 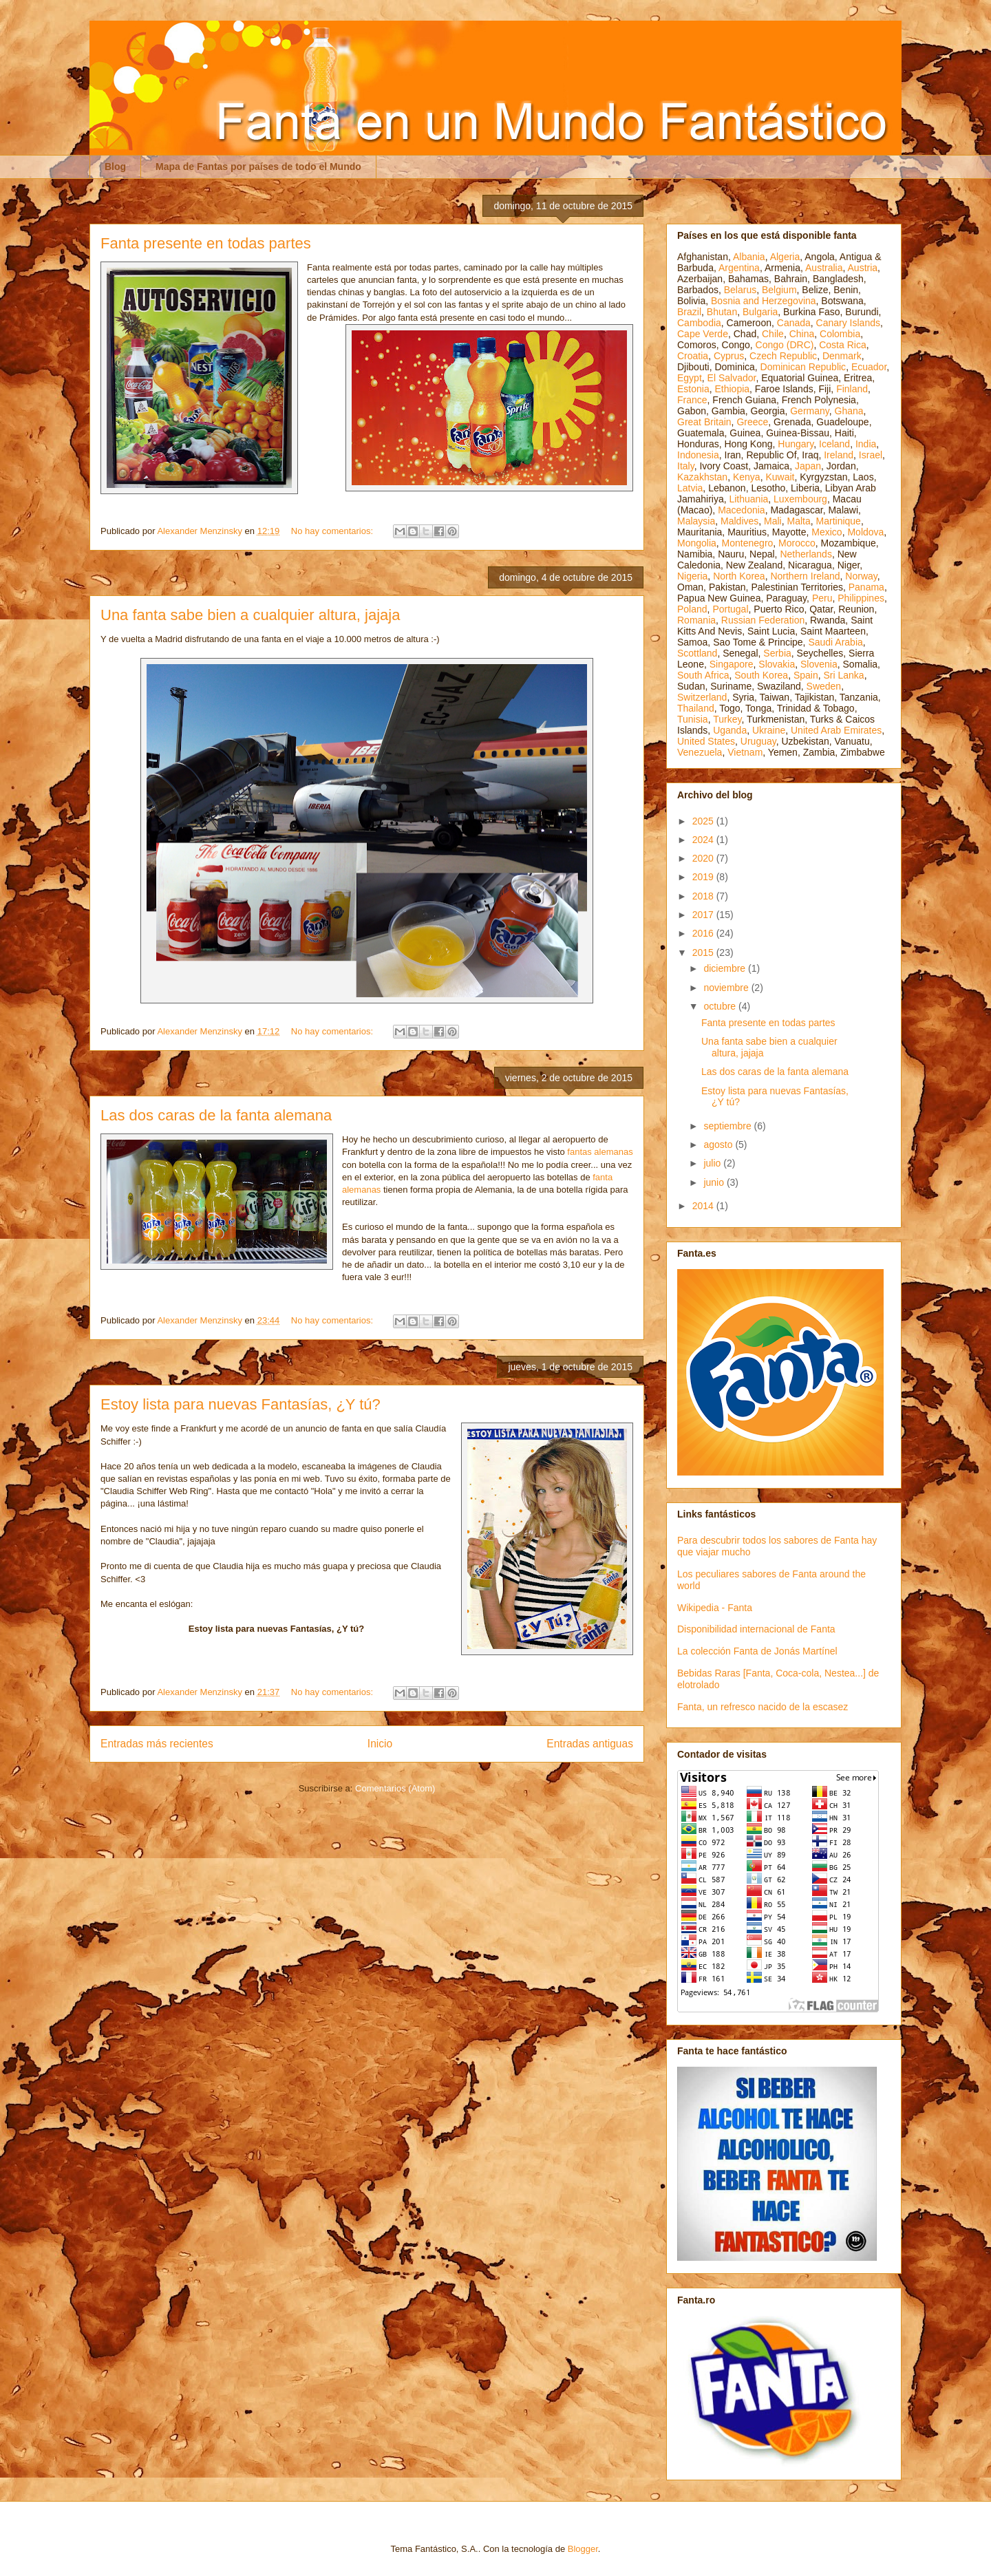 What do you see at coordinates (703, 675) in the screenshot?
I see `South Africa` at bounding box center [703, 675].